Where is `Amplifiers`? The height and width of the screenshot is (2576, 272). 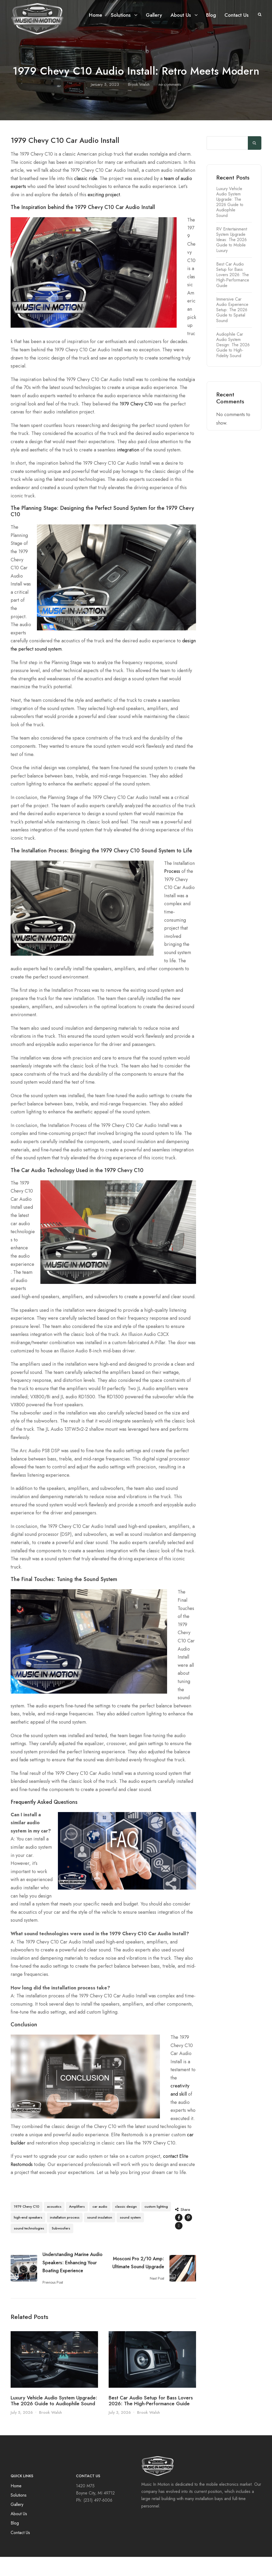 Amplifiers is located at coordinates (77, 2225).